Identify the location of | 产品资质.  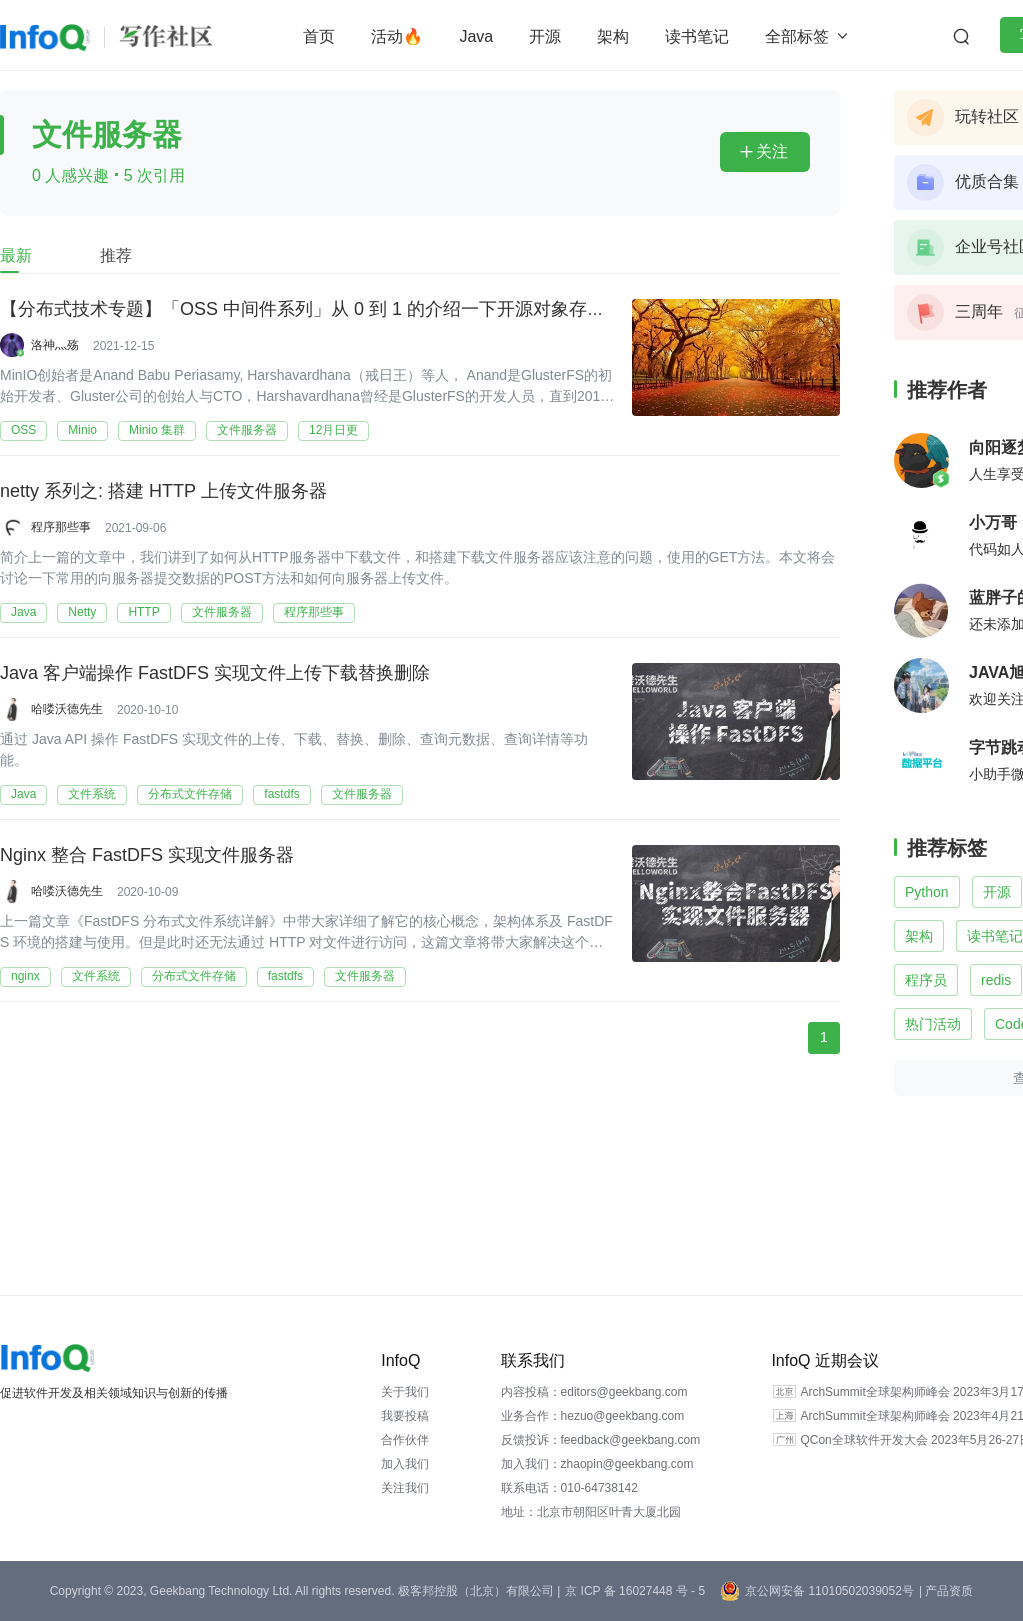
(946, 1591).